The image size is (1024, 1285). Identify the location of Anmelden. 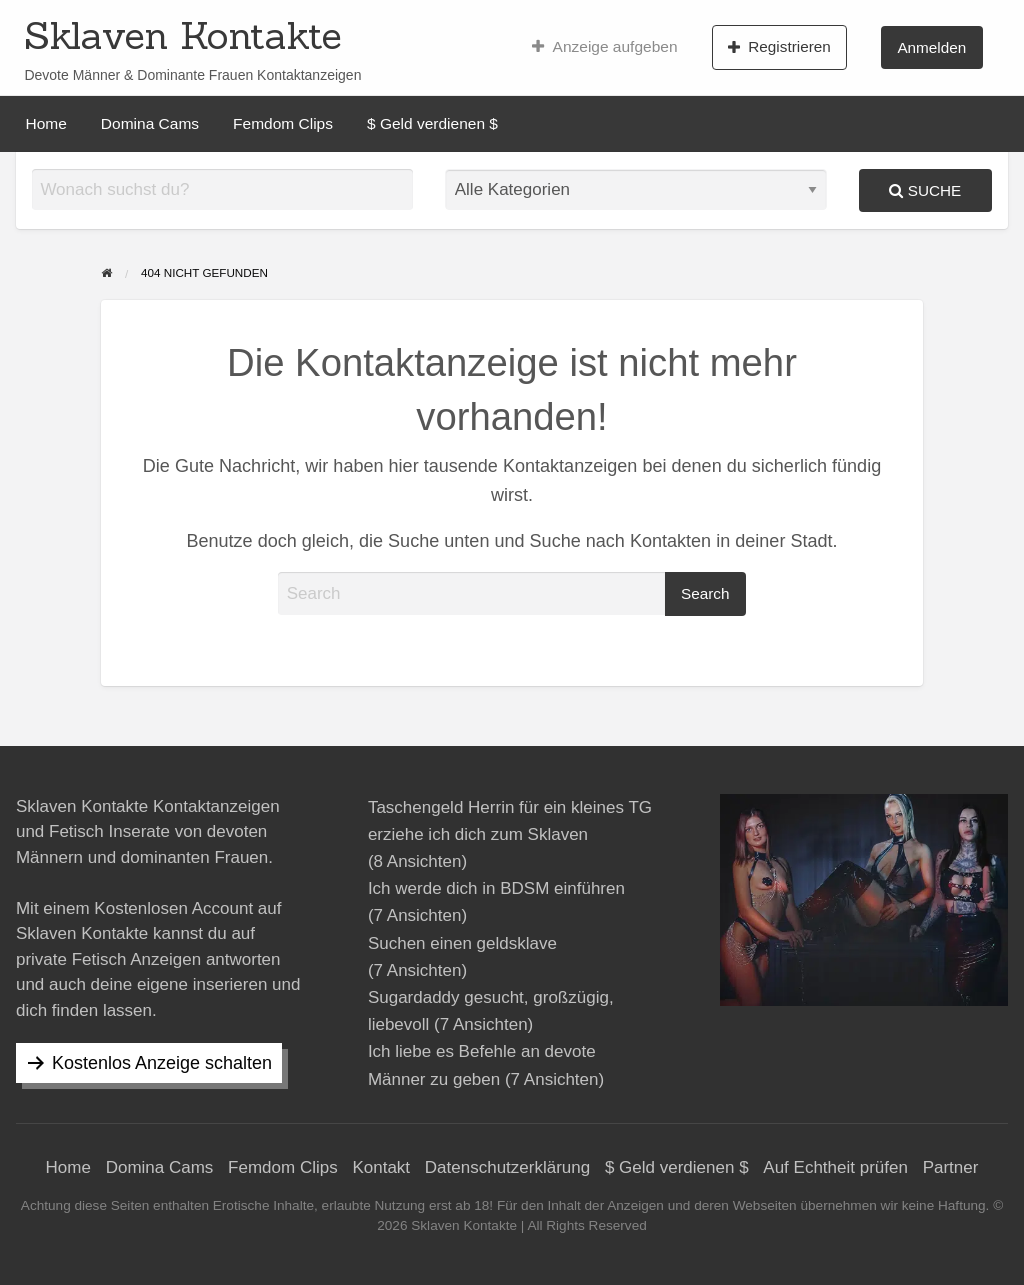
(931, 47).